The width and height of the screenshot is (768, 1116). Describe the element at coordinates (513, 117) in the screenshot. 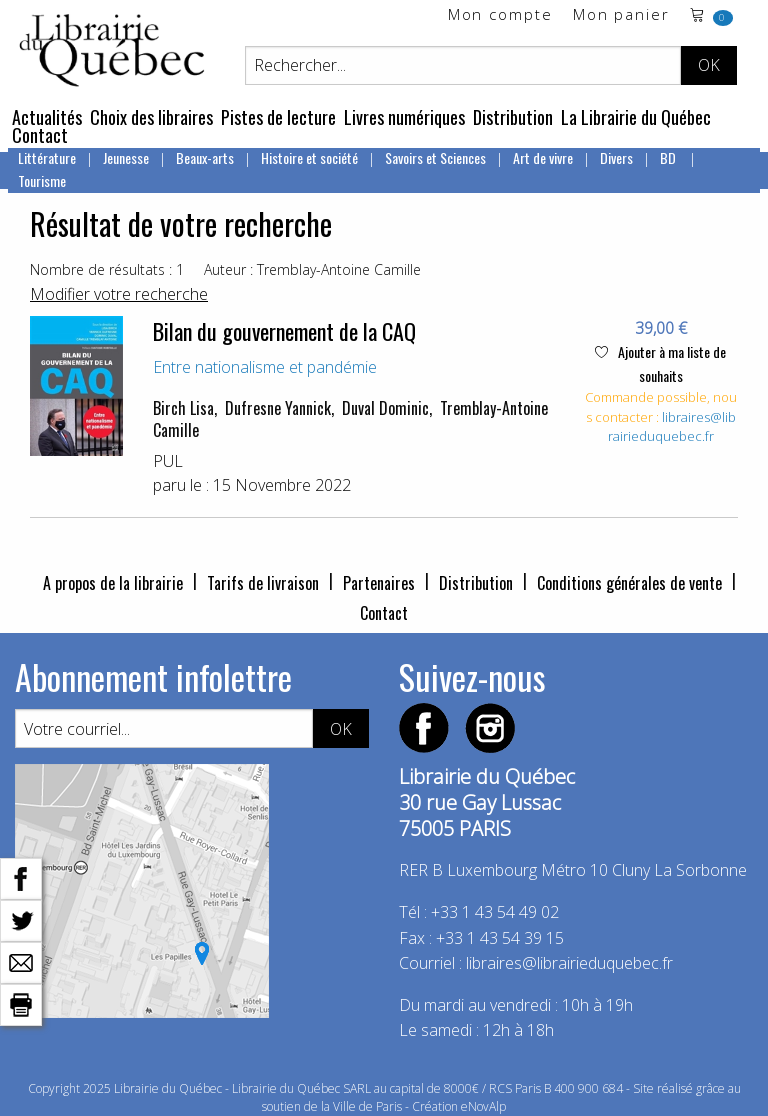

I see `Distribution` at that location.